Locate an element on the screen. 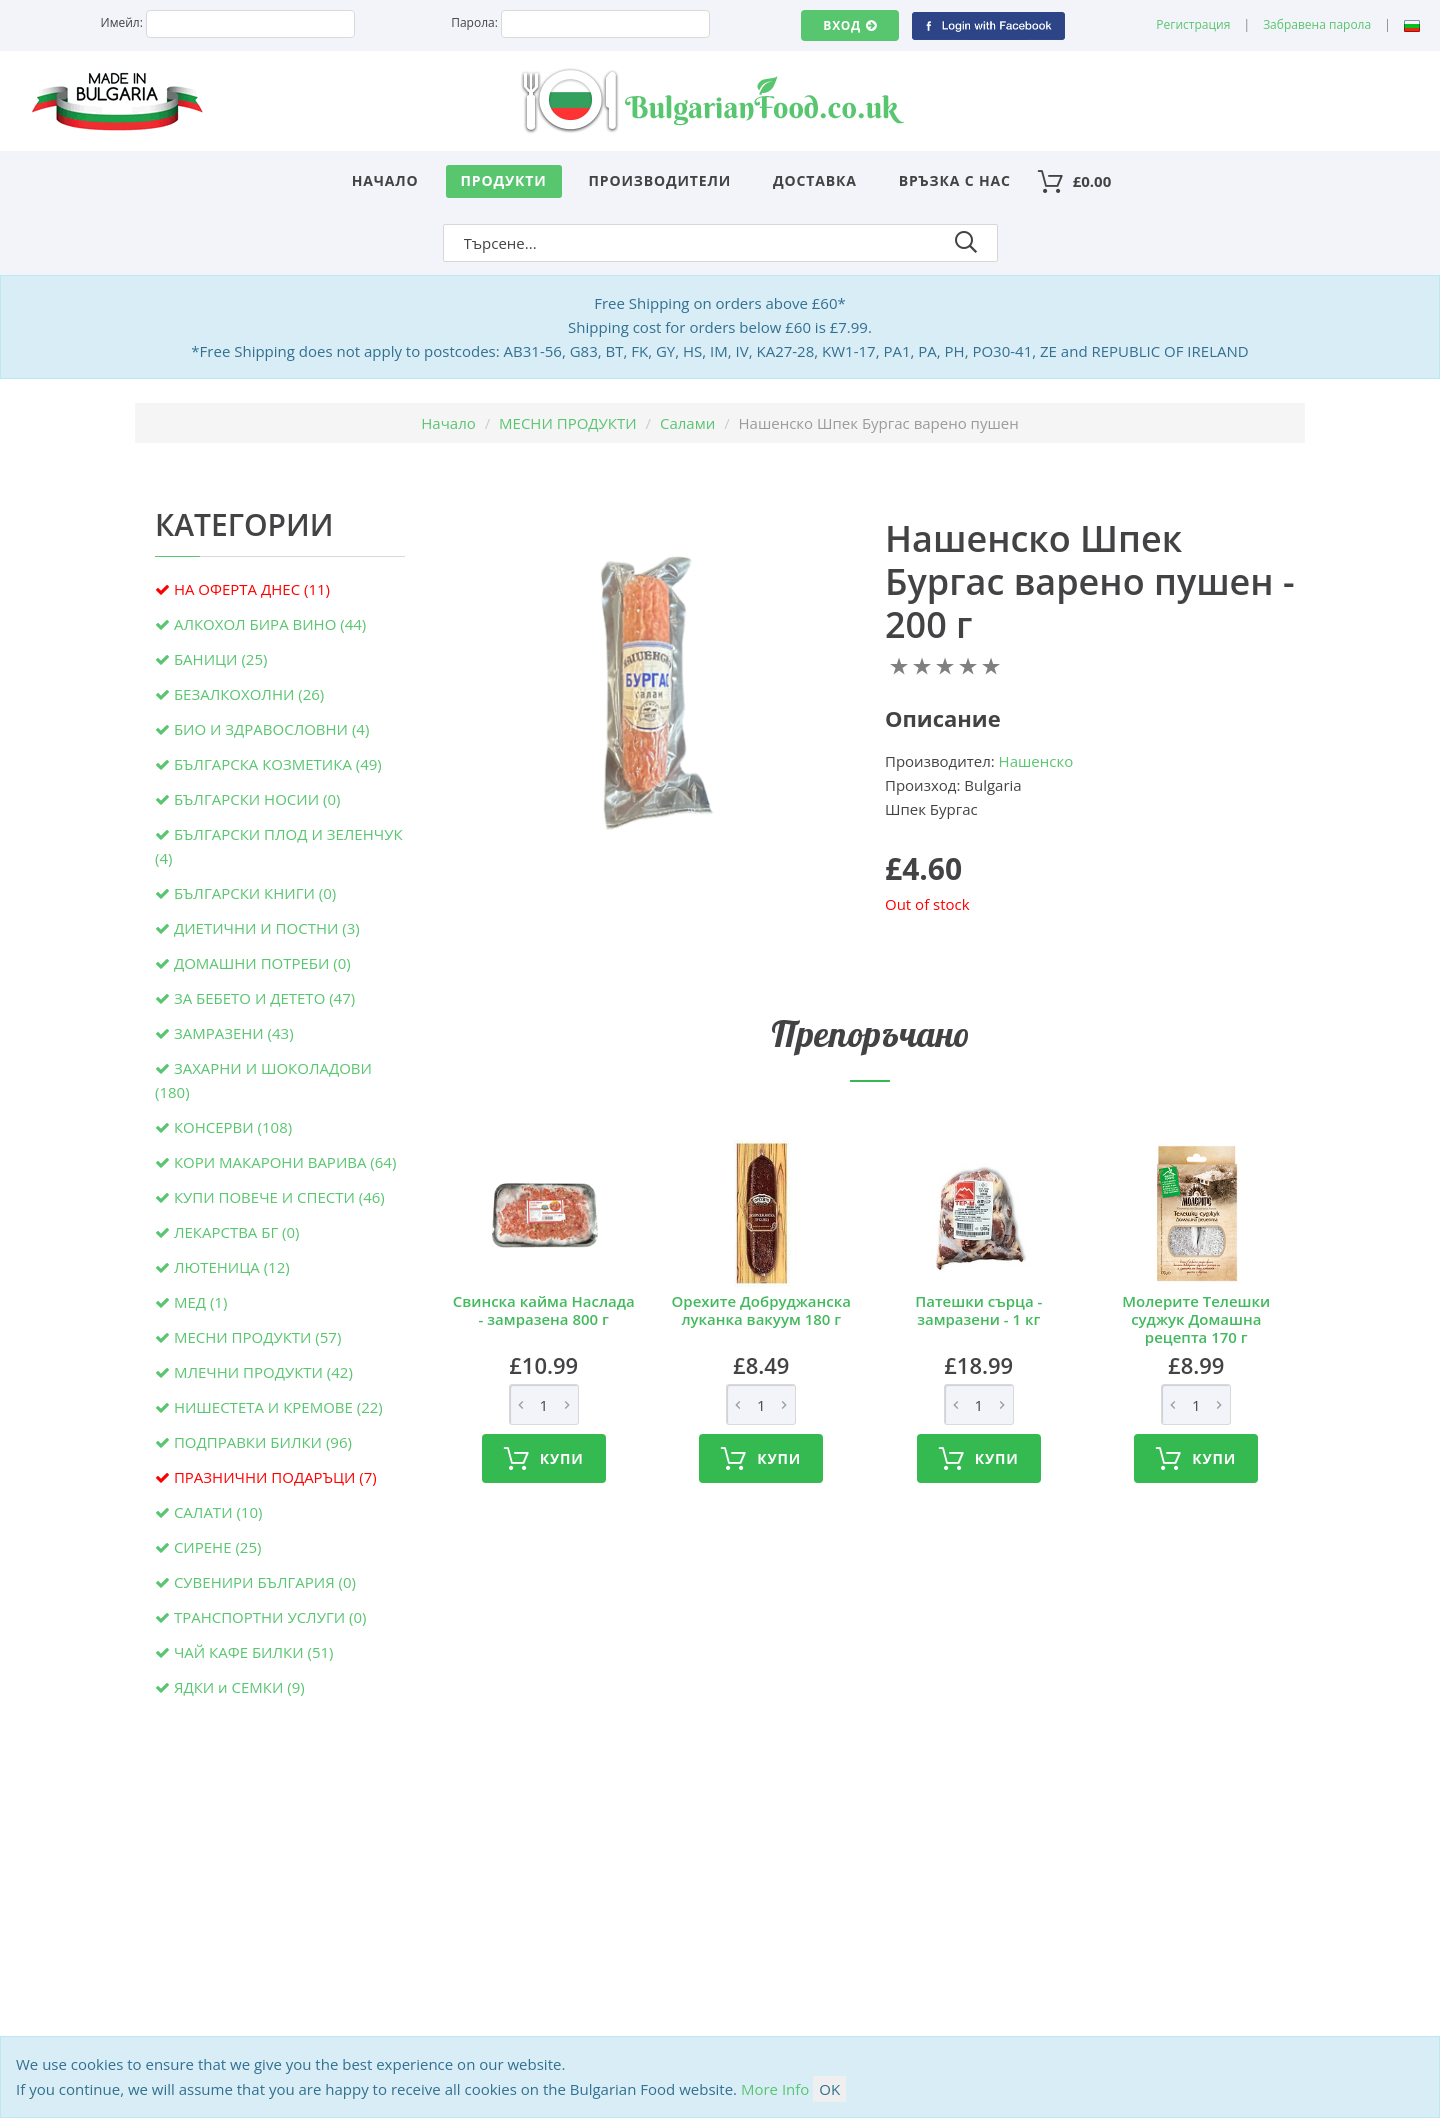 Image resolution: width=1440 pixels, height=2119 pixels. Забравена парола is located at coordinates (1317, 24).